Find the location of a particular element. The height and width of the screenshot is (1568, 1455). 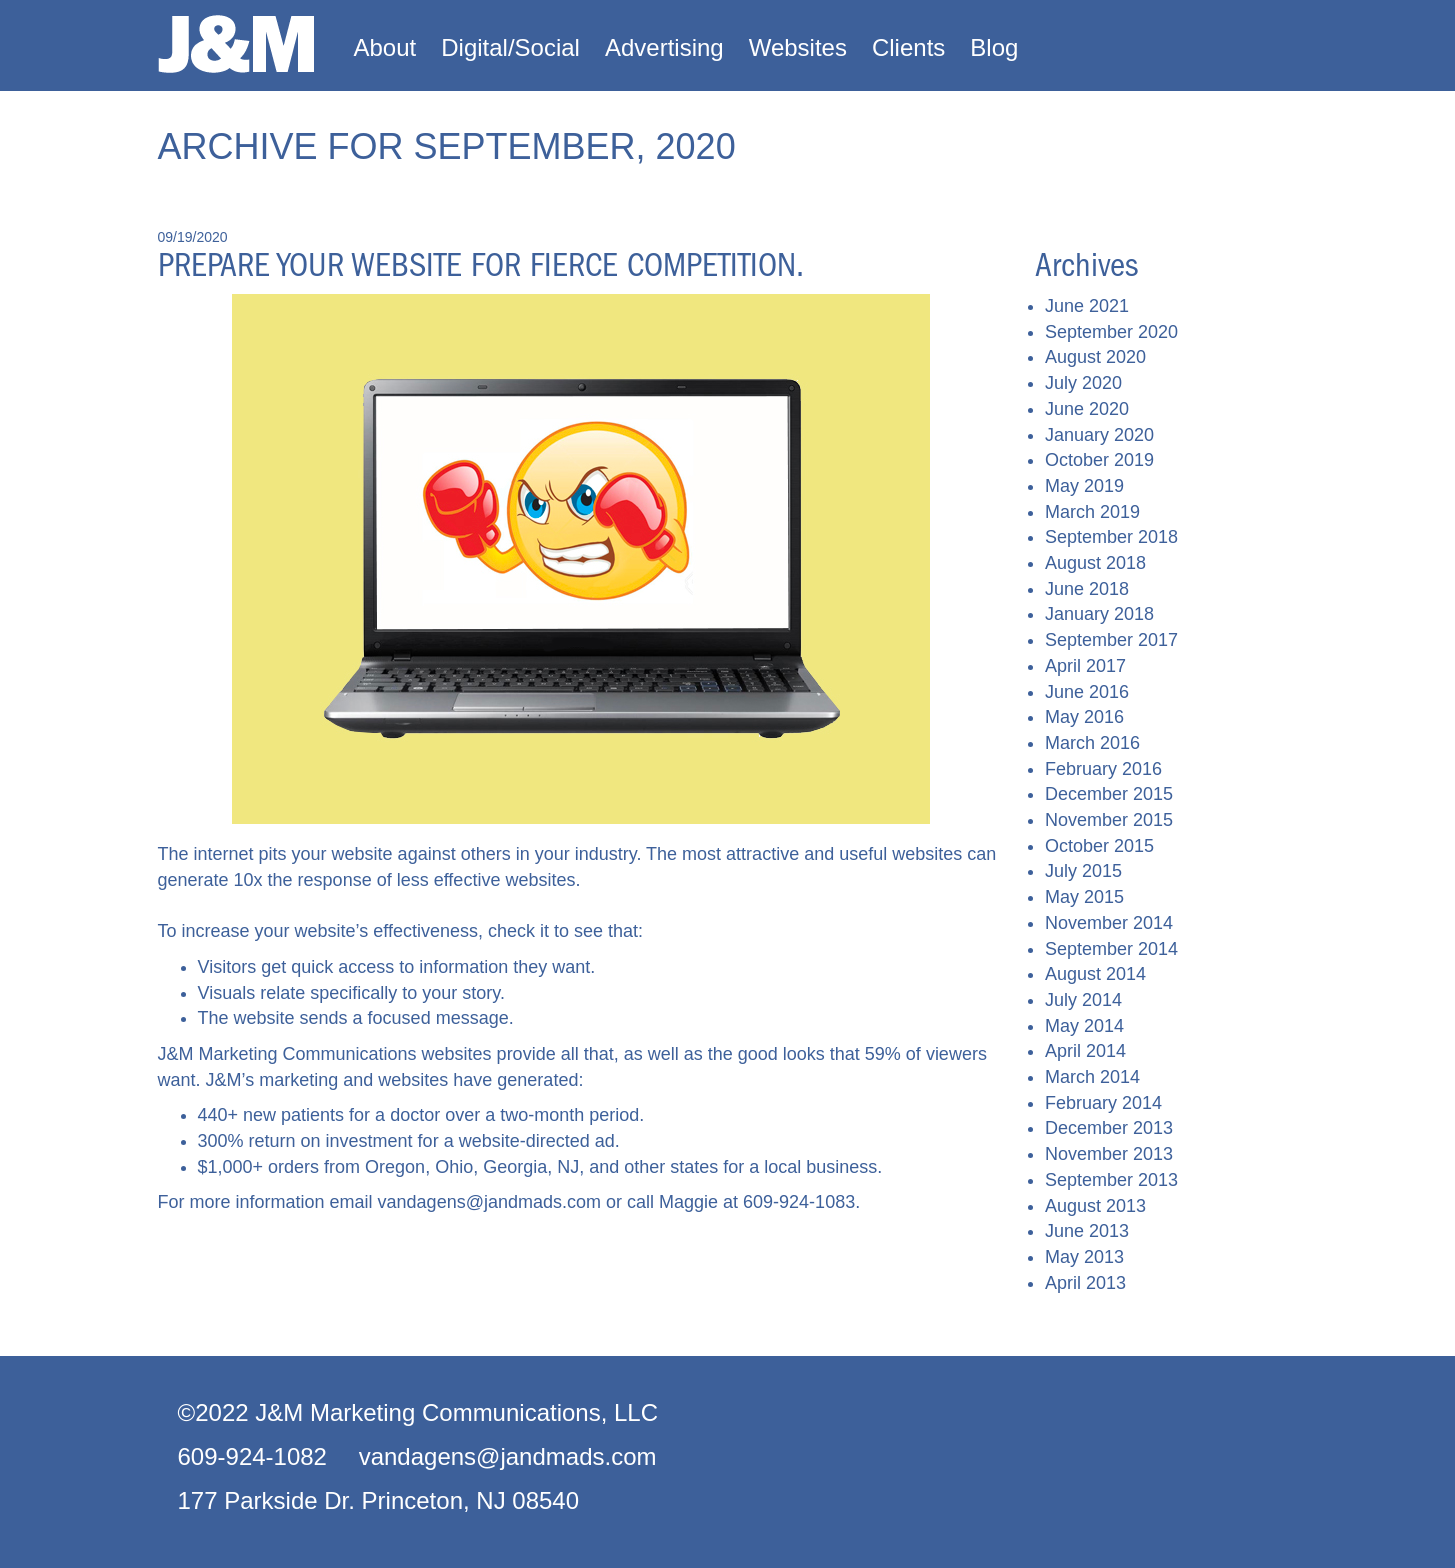

February 2016 is located at coordinates (1103, 769).